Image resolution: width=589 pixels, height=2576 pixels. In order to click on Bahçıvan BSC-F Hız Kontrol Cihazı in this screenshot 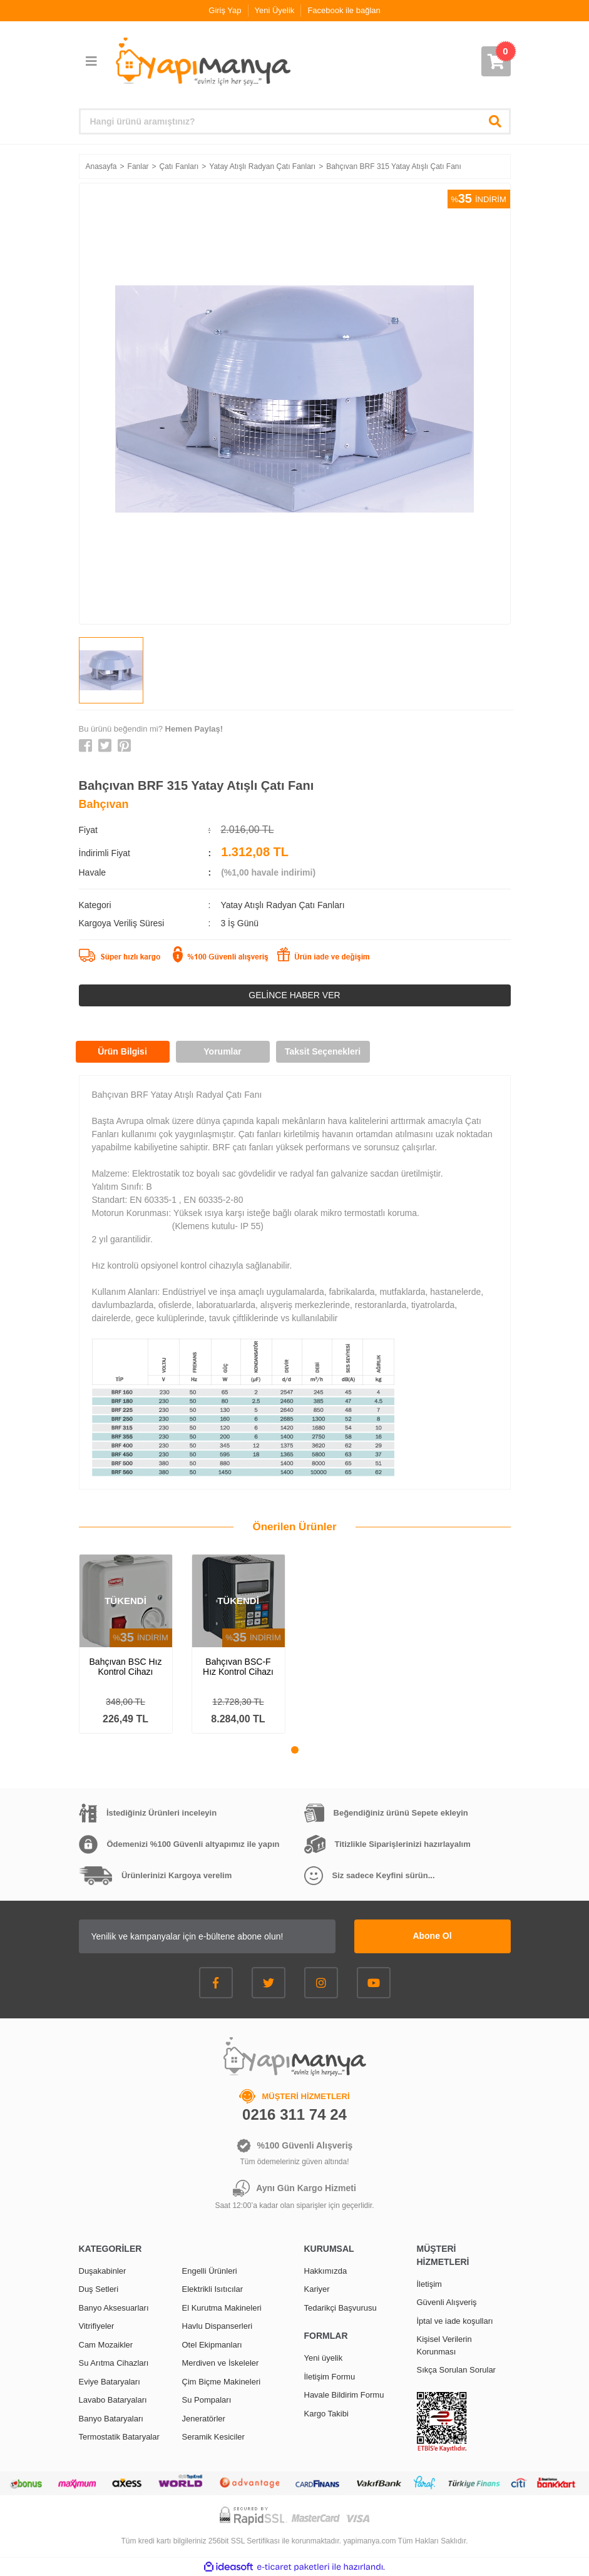, I will do `click(238, 1667)`.